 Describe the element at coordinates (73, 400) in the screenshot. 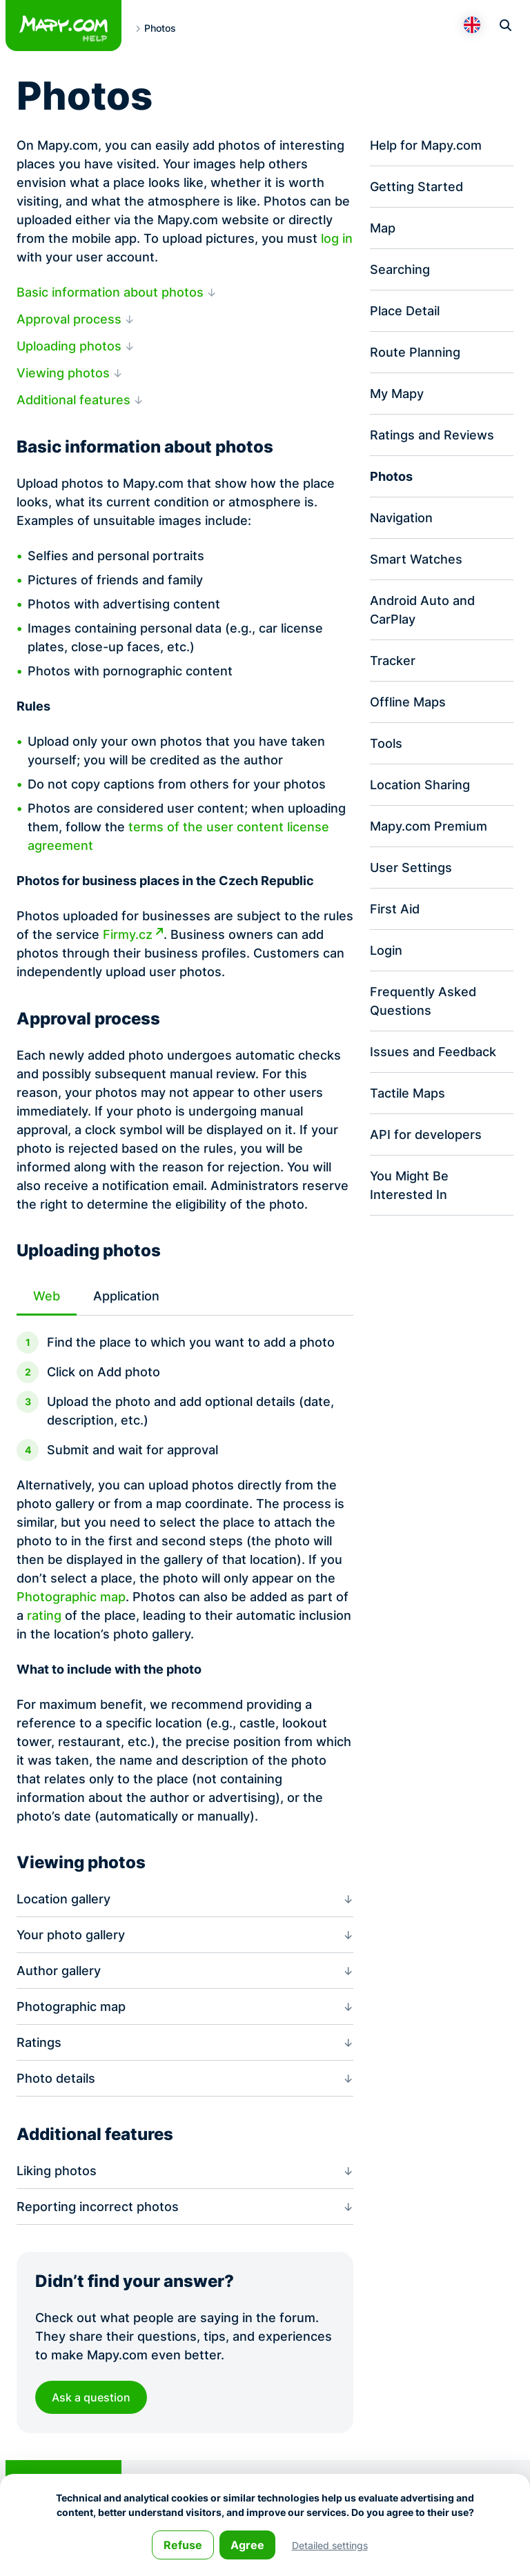

I see `Additional features` at that location.